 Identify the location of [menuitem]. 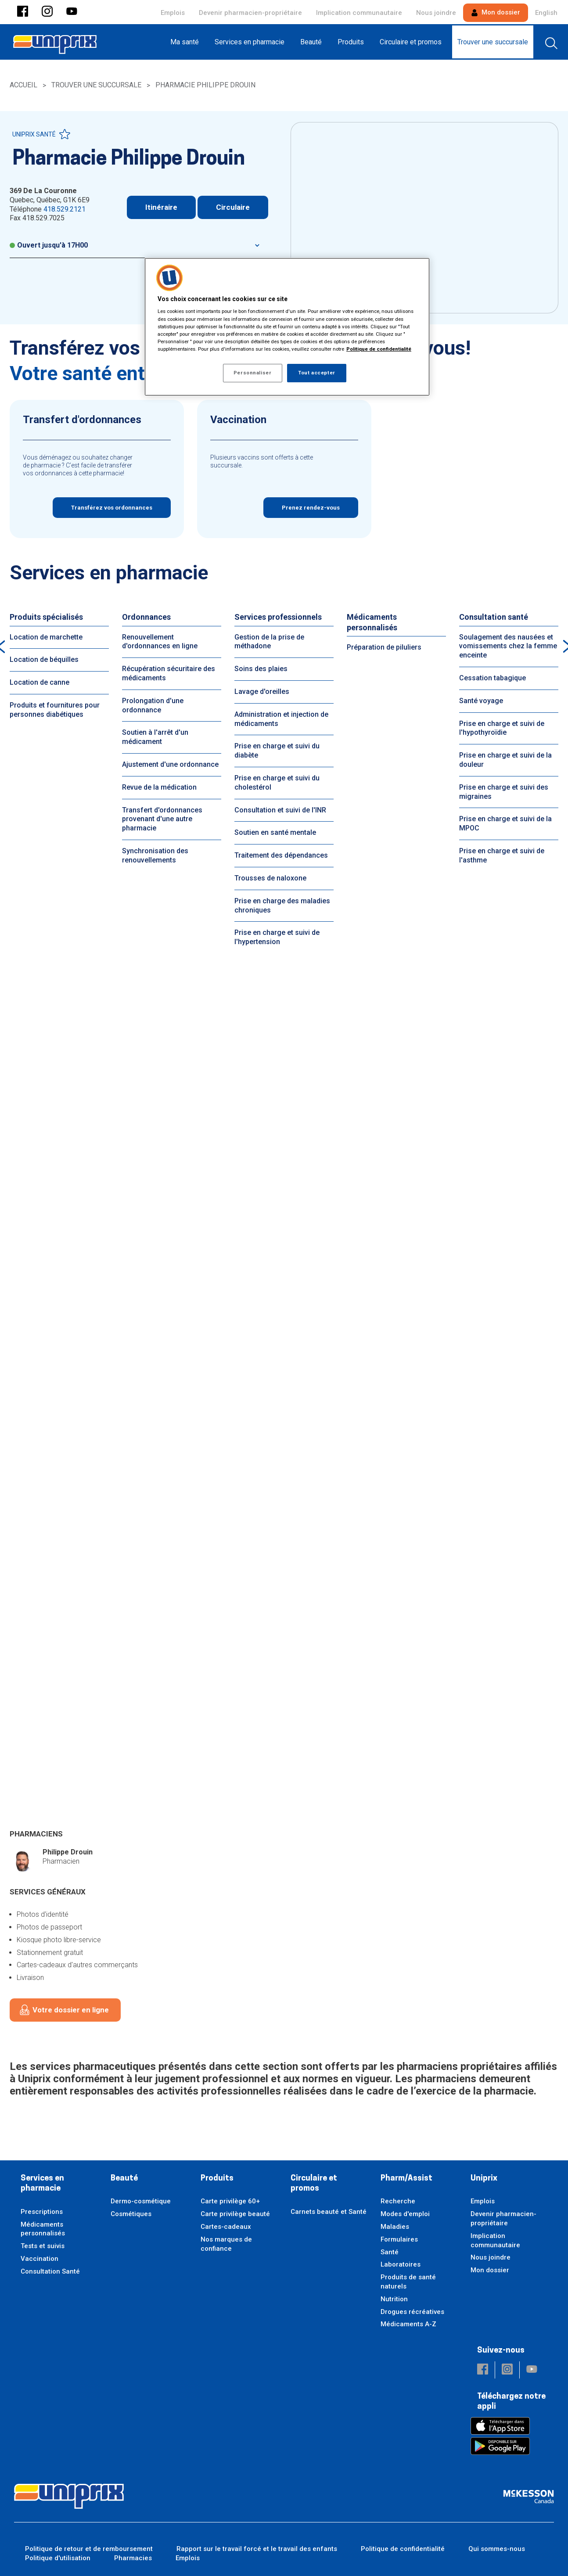
(187, 41).